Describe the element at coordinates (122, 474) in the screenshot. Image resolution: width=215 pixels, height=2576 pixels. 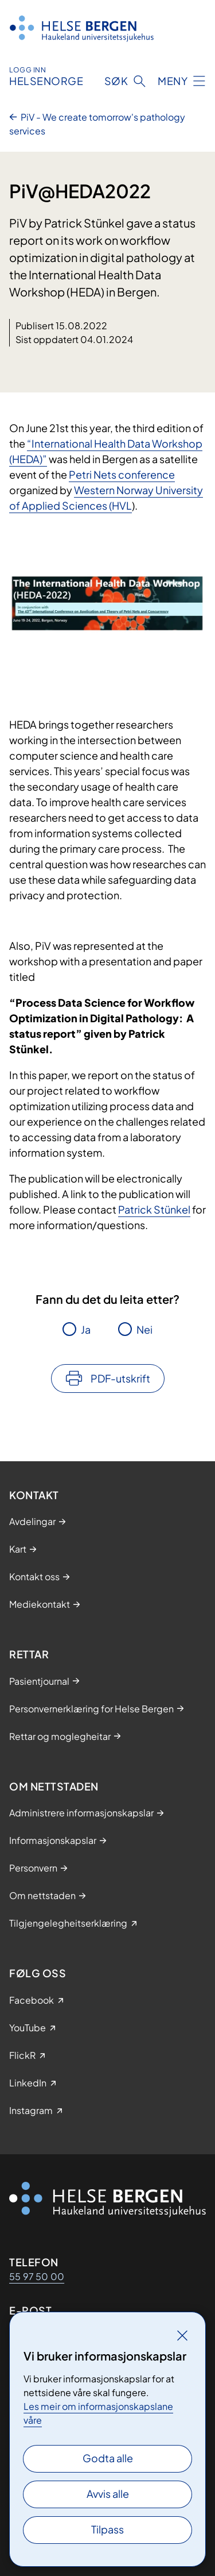
I see `Petri Nets conference` at that location.